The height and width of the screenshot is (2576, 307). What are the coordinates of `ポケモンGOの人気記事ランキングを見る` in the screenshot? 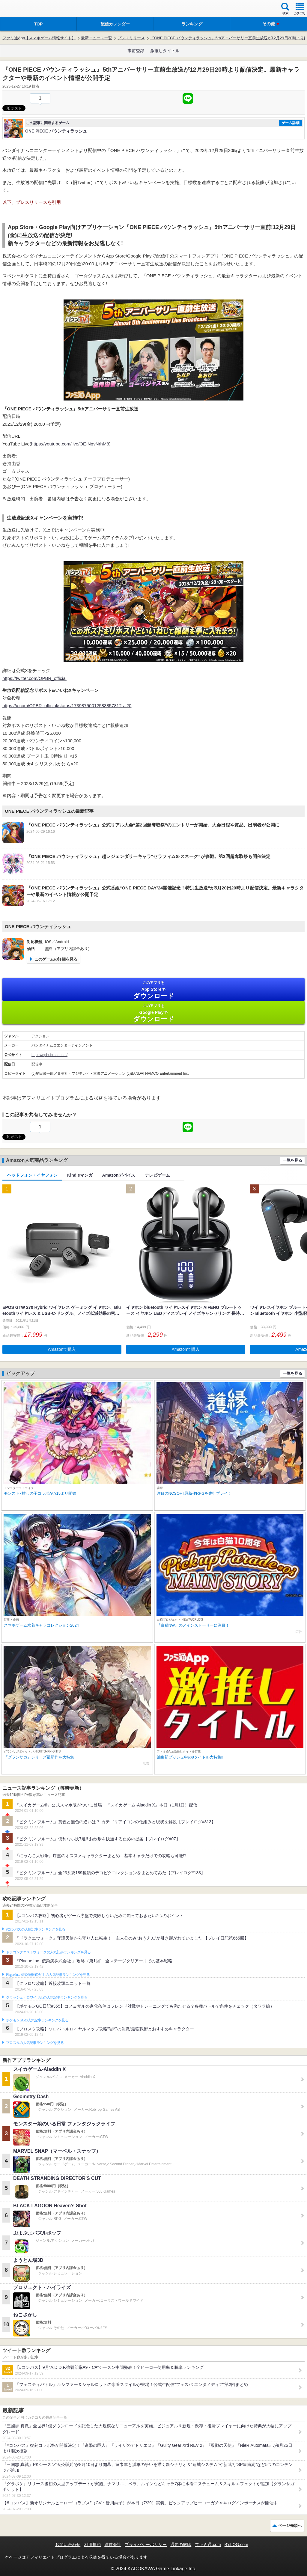 It's located at (37, 2020).